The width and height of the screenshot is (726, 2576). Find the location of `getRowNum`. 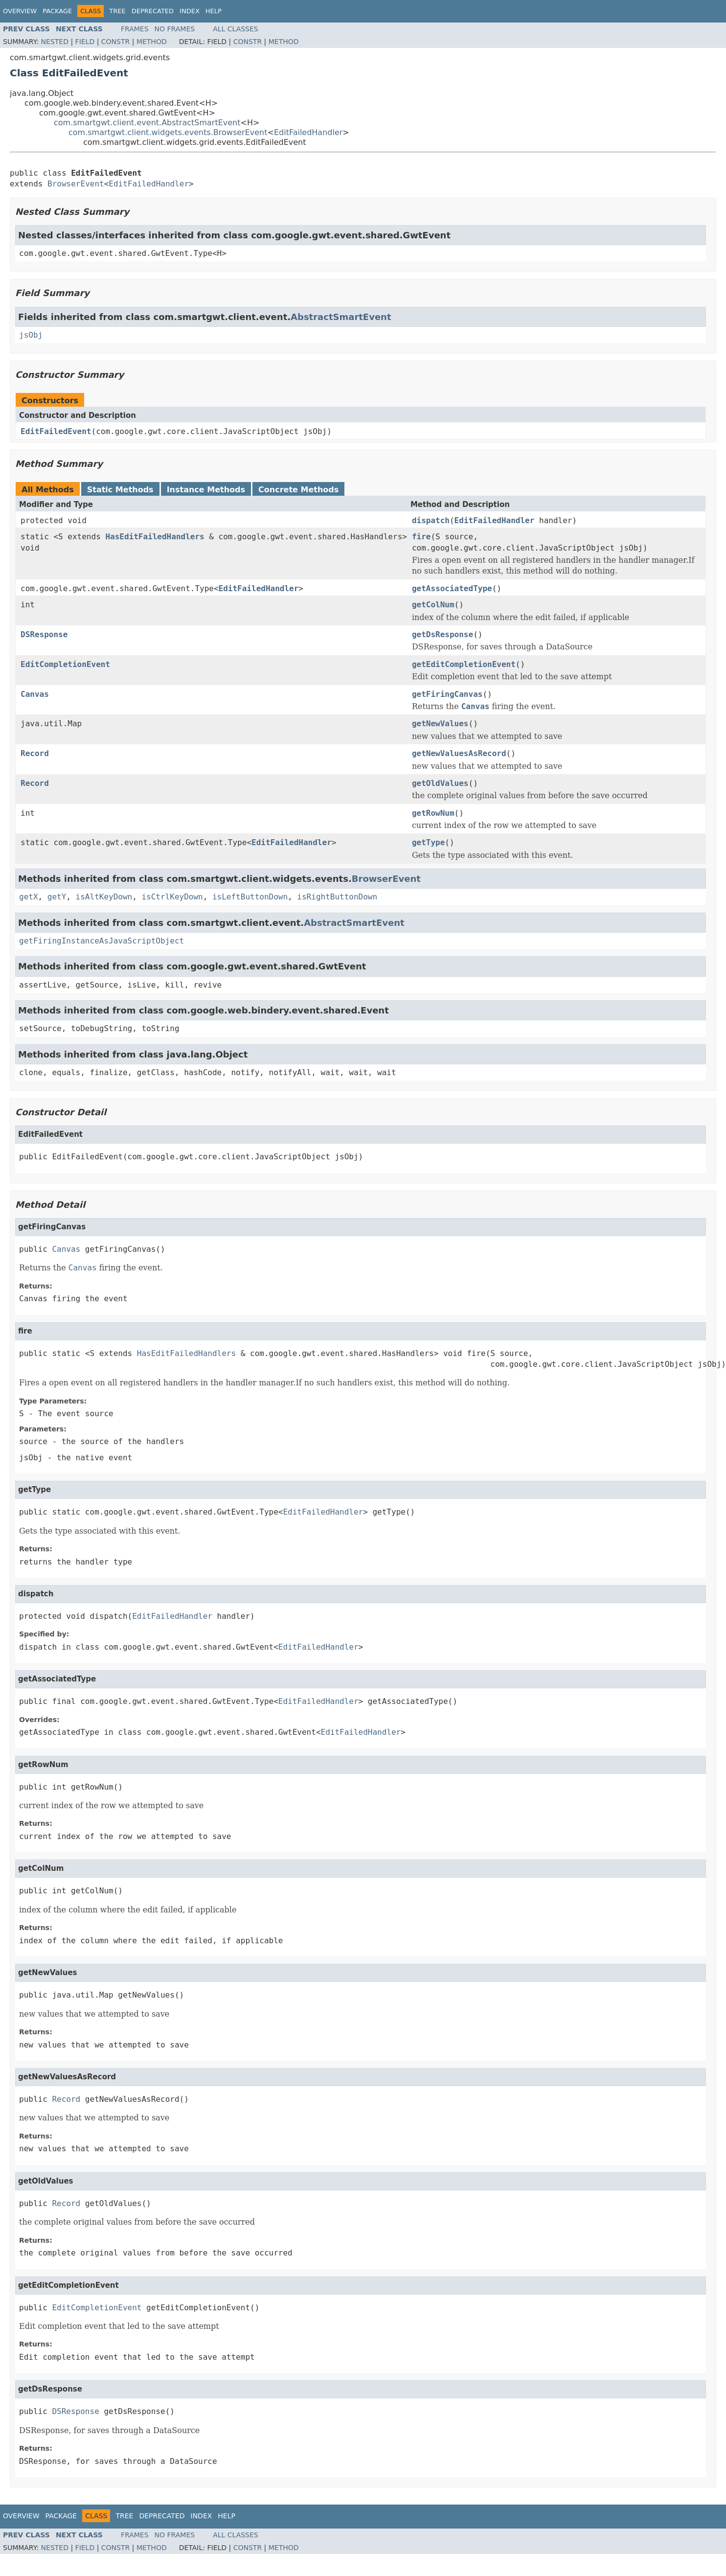

getRowNum is located at coordinates (433, 813).